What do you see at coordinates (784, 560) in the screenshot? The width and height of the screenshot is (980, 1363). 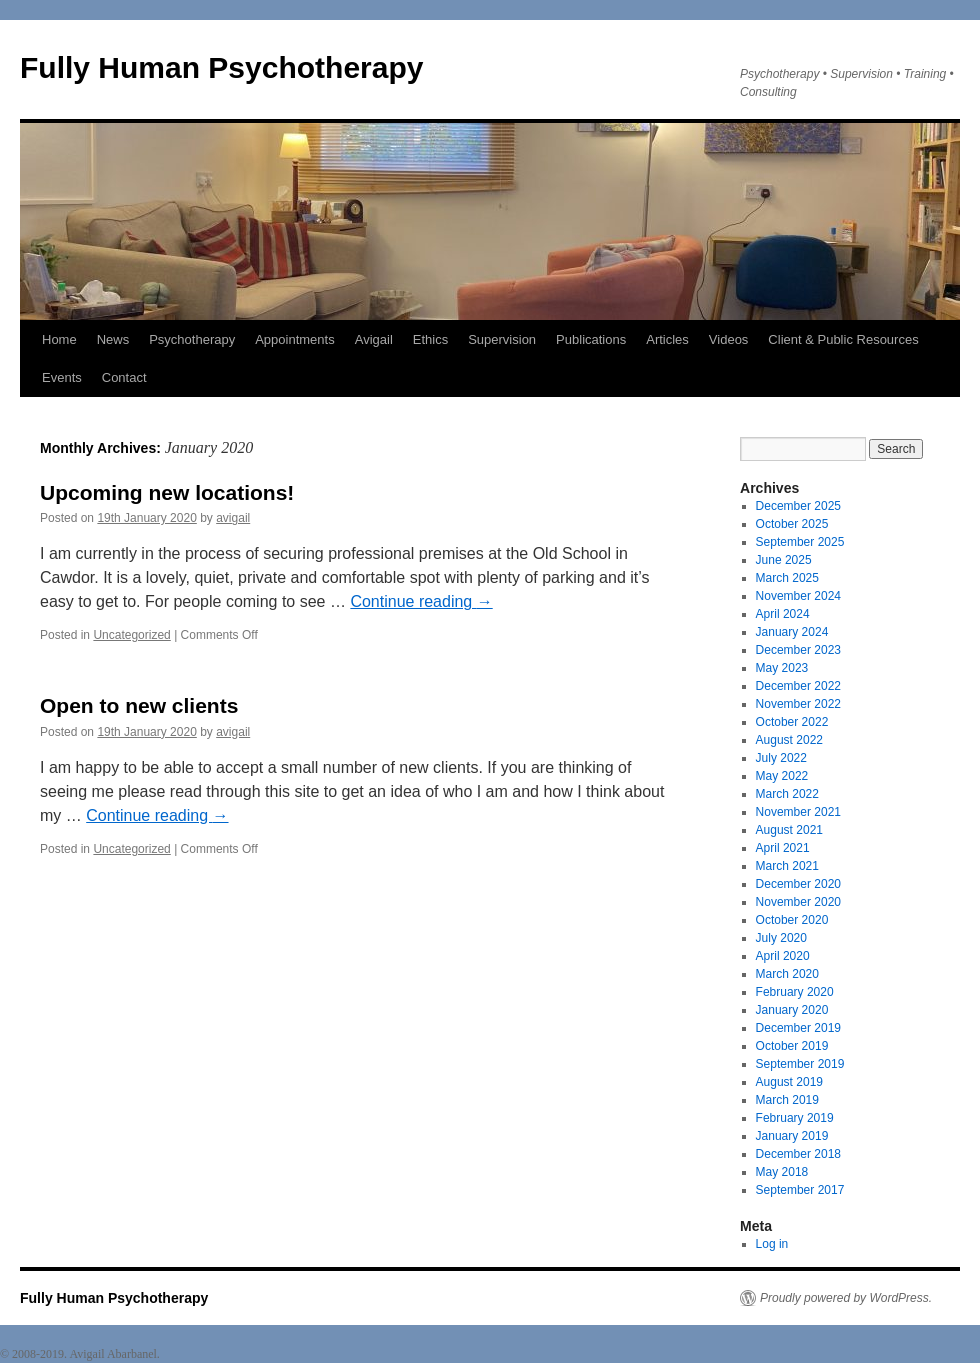 I see `June 2025` at bounding box center [784, 560].